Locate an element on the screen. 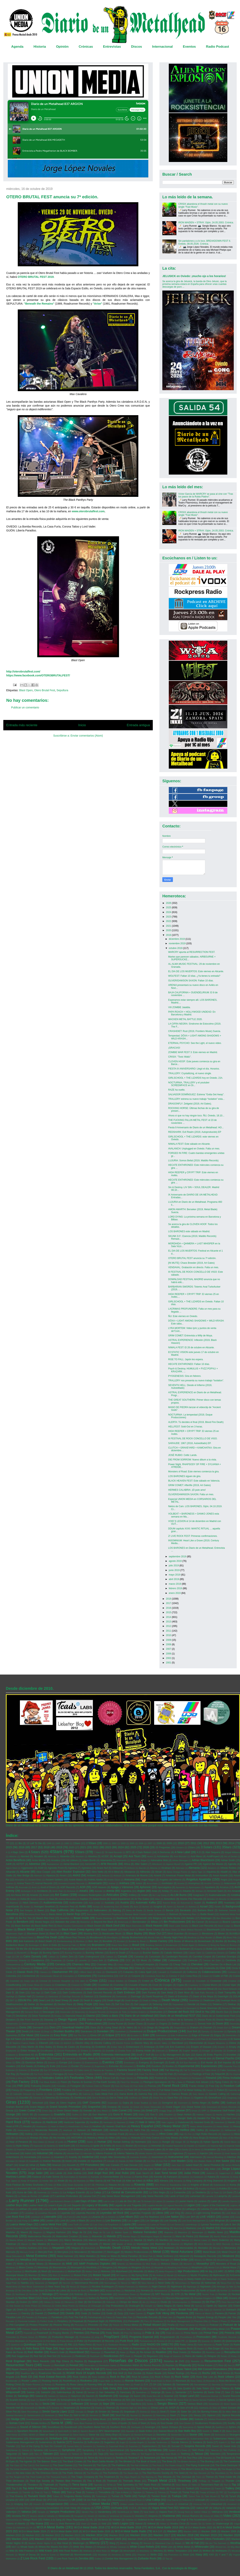 This screenshot has height=2576, width=240. Izkar is located at coordinates (158, 2165).